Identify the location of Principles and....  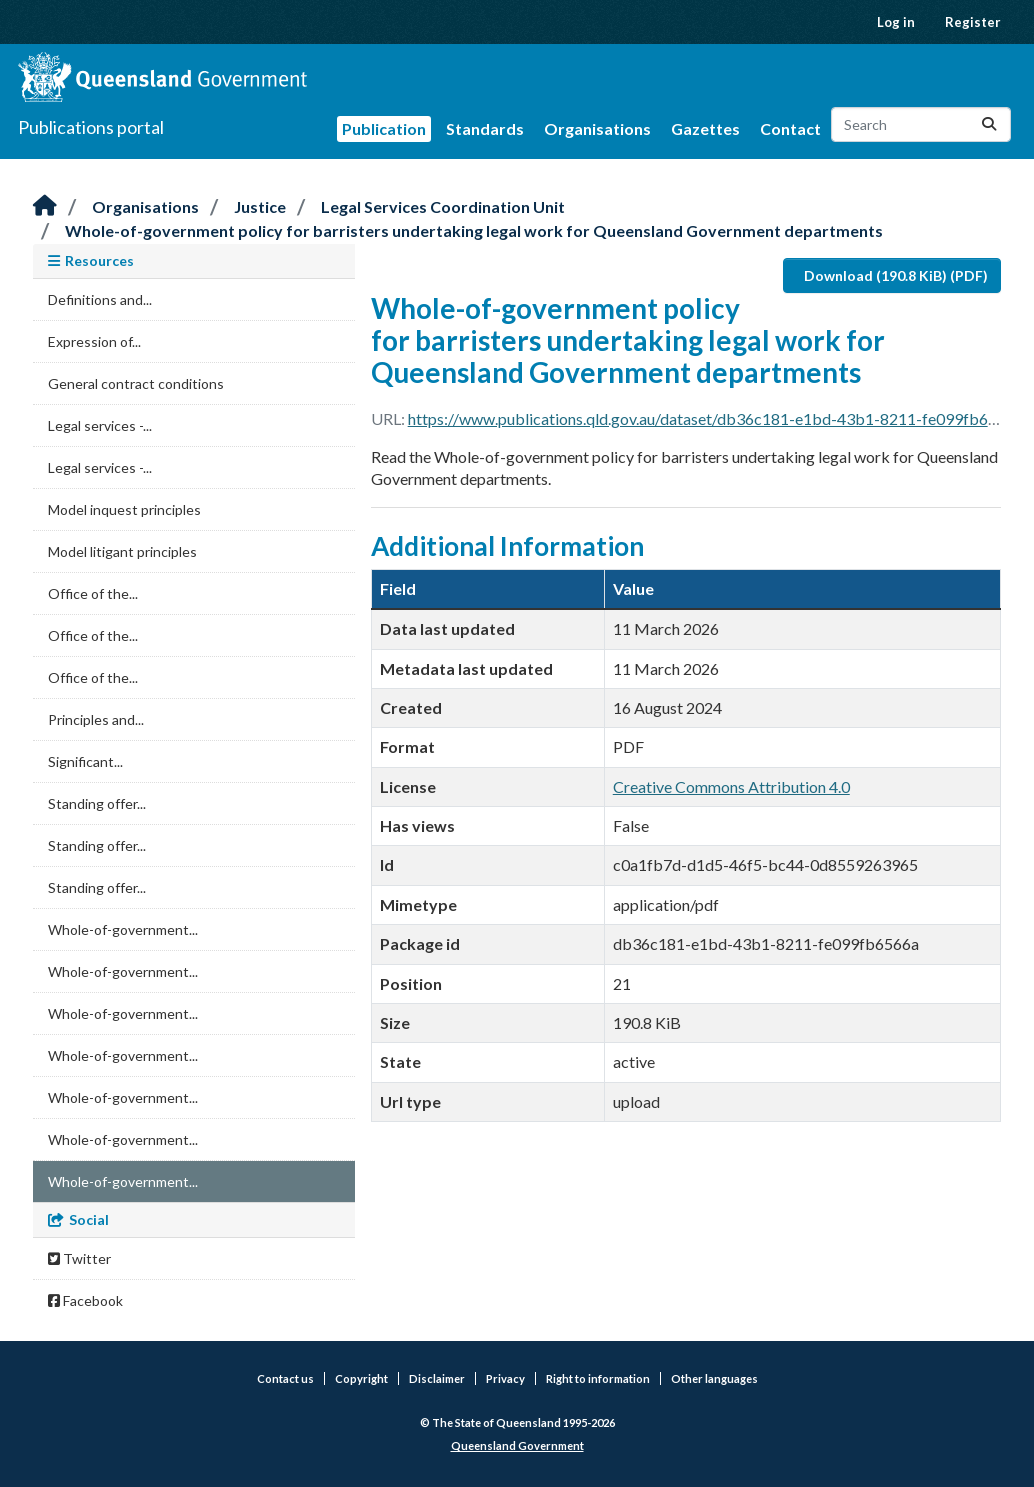
(96, 719).